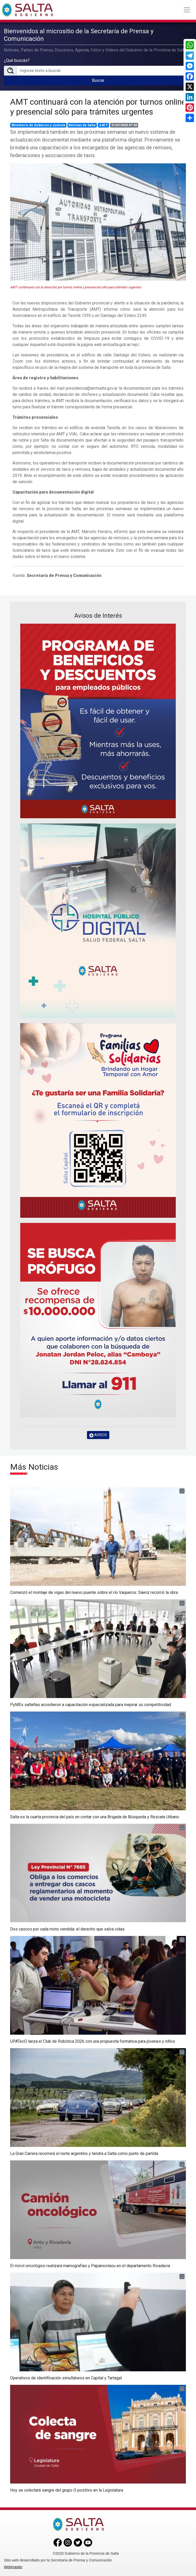  What do you see at coordinates (94, 1592) in the screenshot?
I see `Comenzó el montaje de vigas del nuevo puente sobre el río Vaqueros: Sáenz recorrió la obra` at bounding box center [94, 1592].